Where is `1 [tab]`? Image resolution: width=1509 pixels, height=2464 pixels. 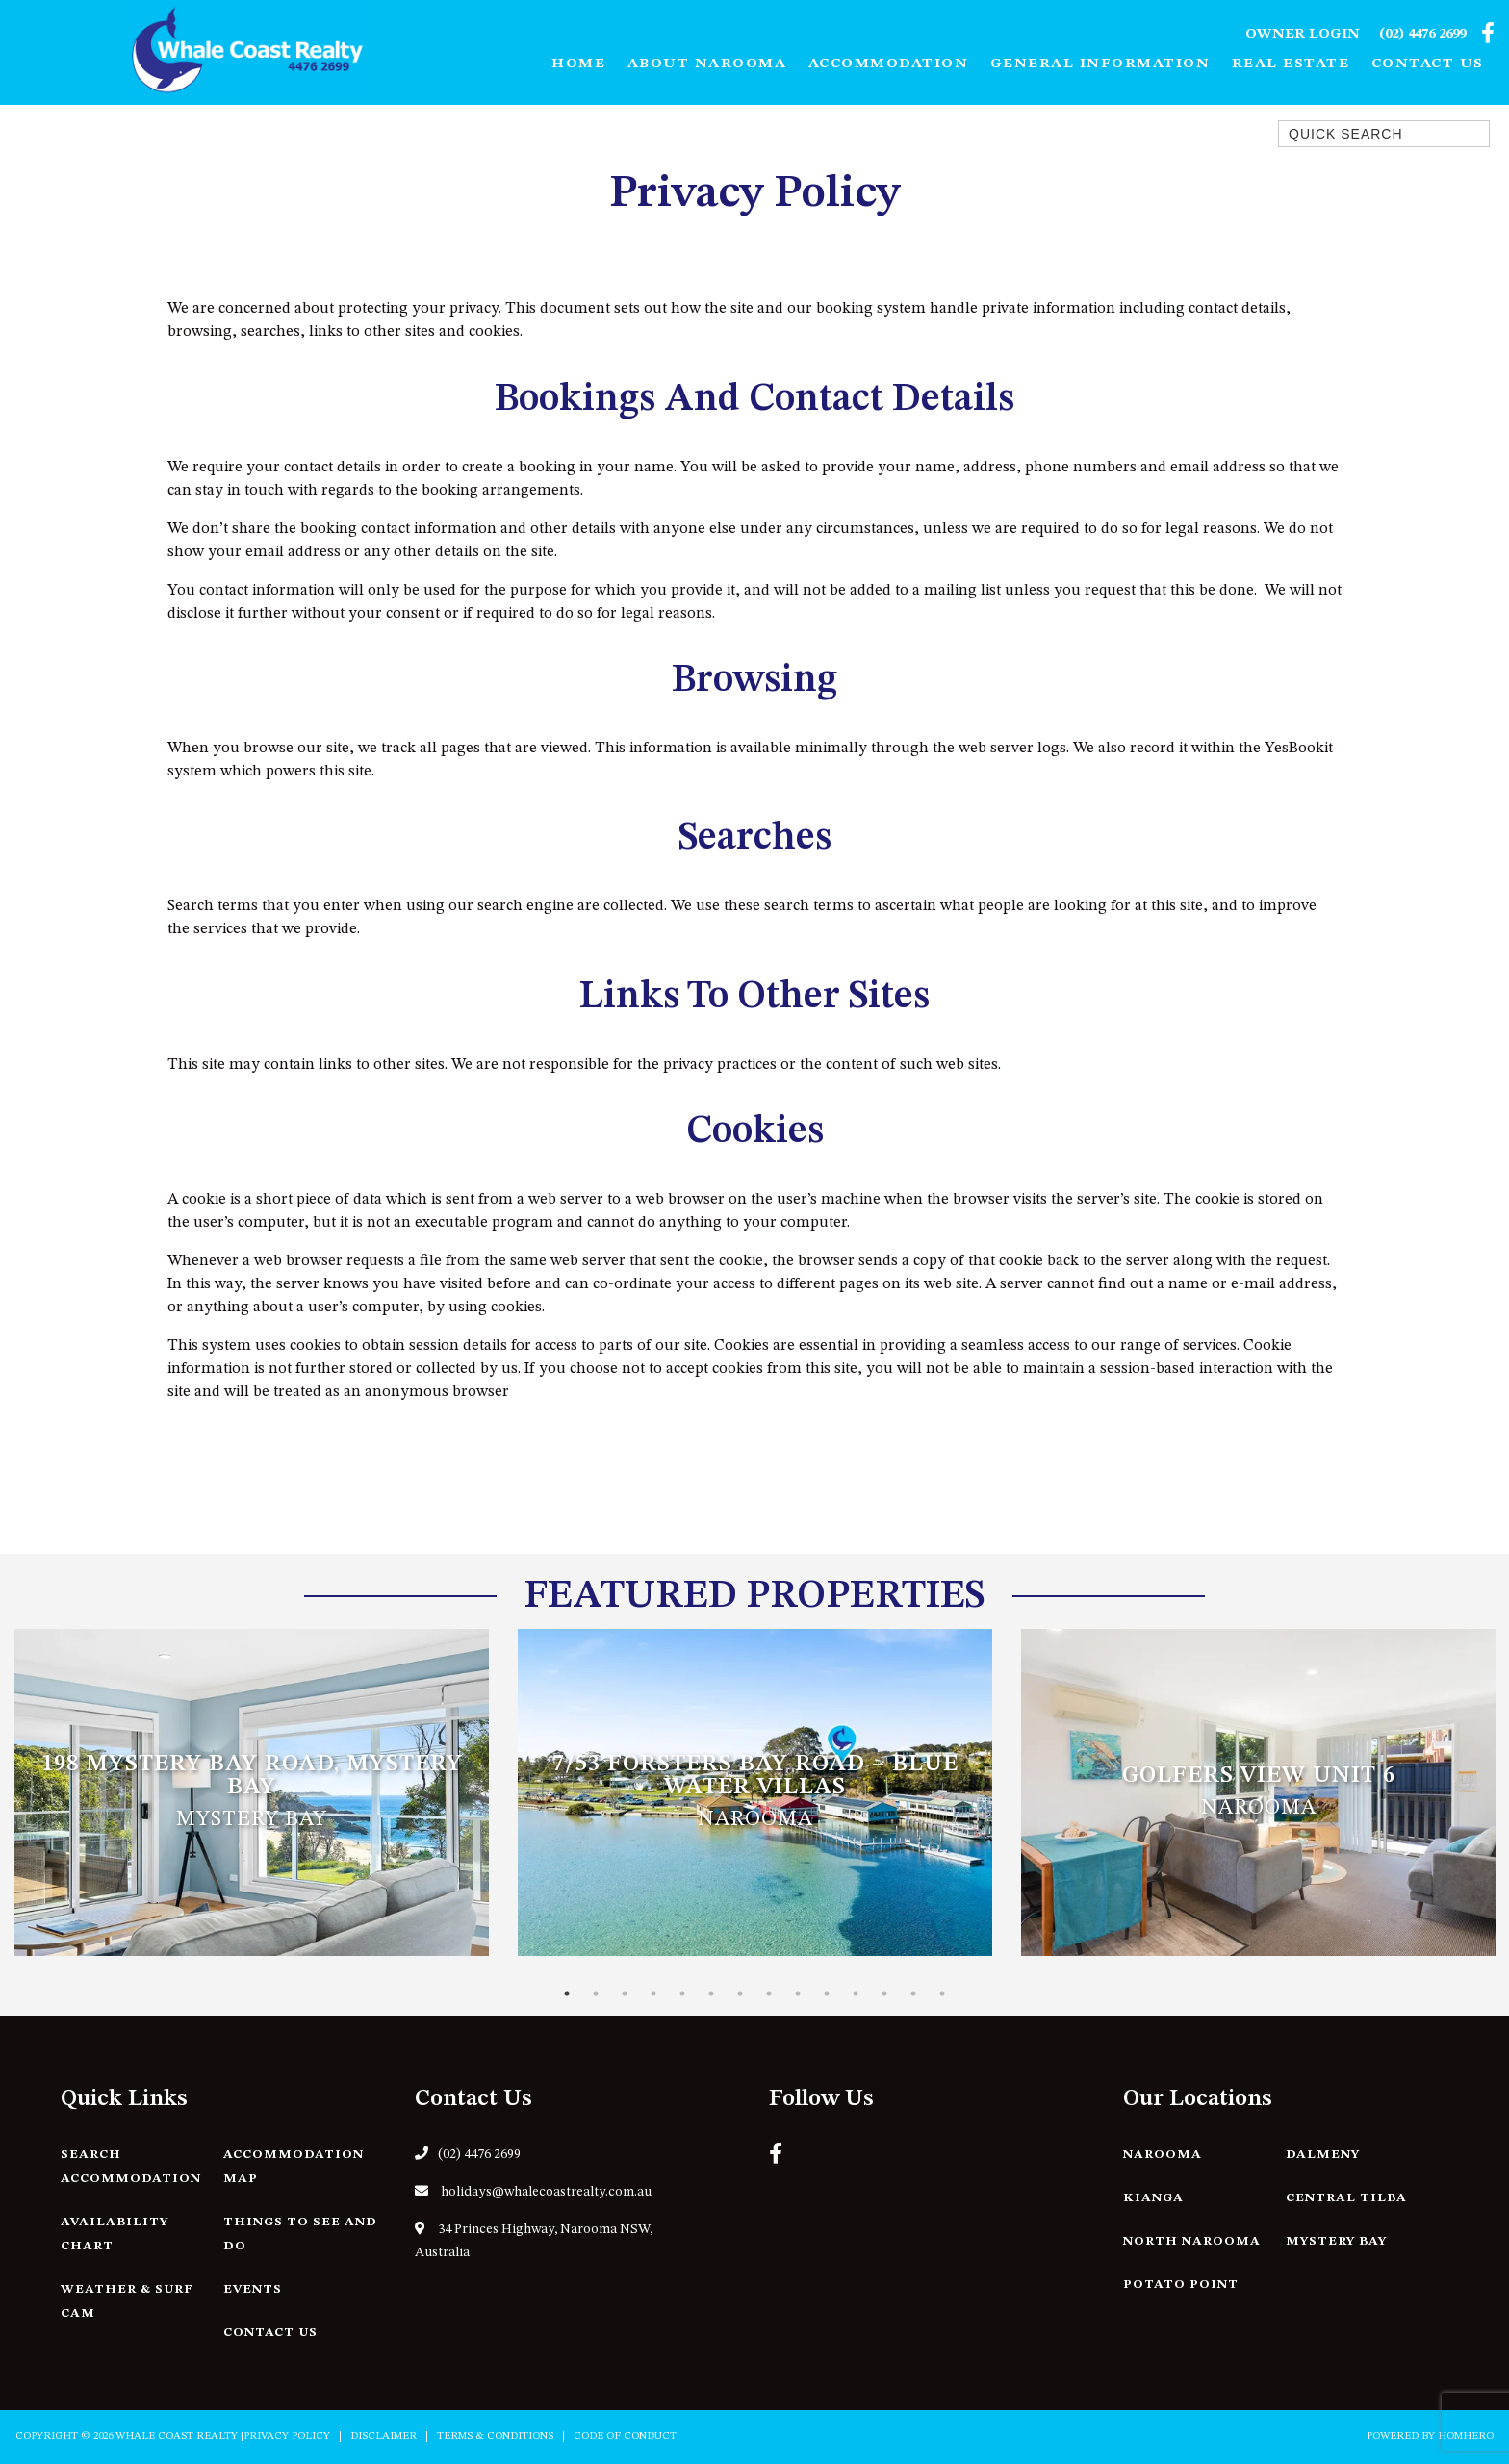
1 [tab] is located at coordinates (566, 1993).